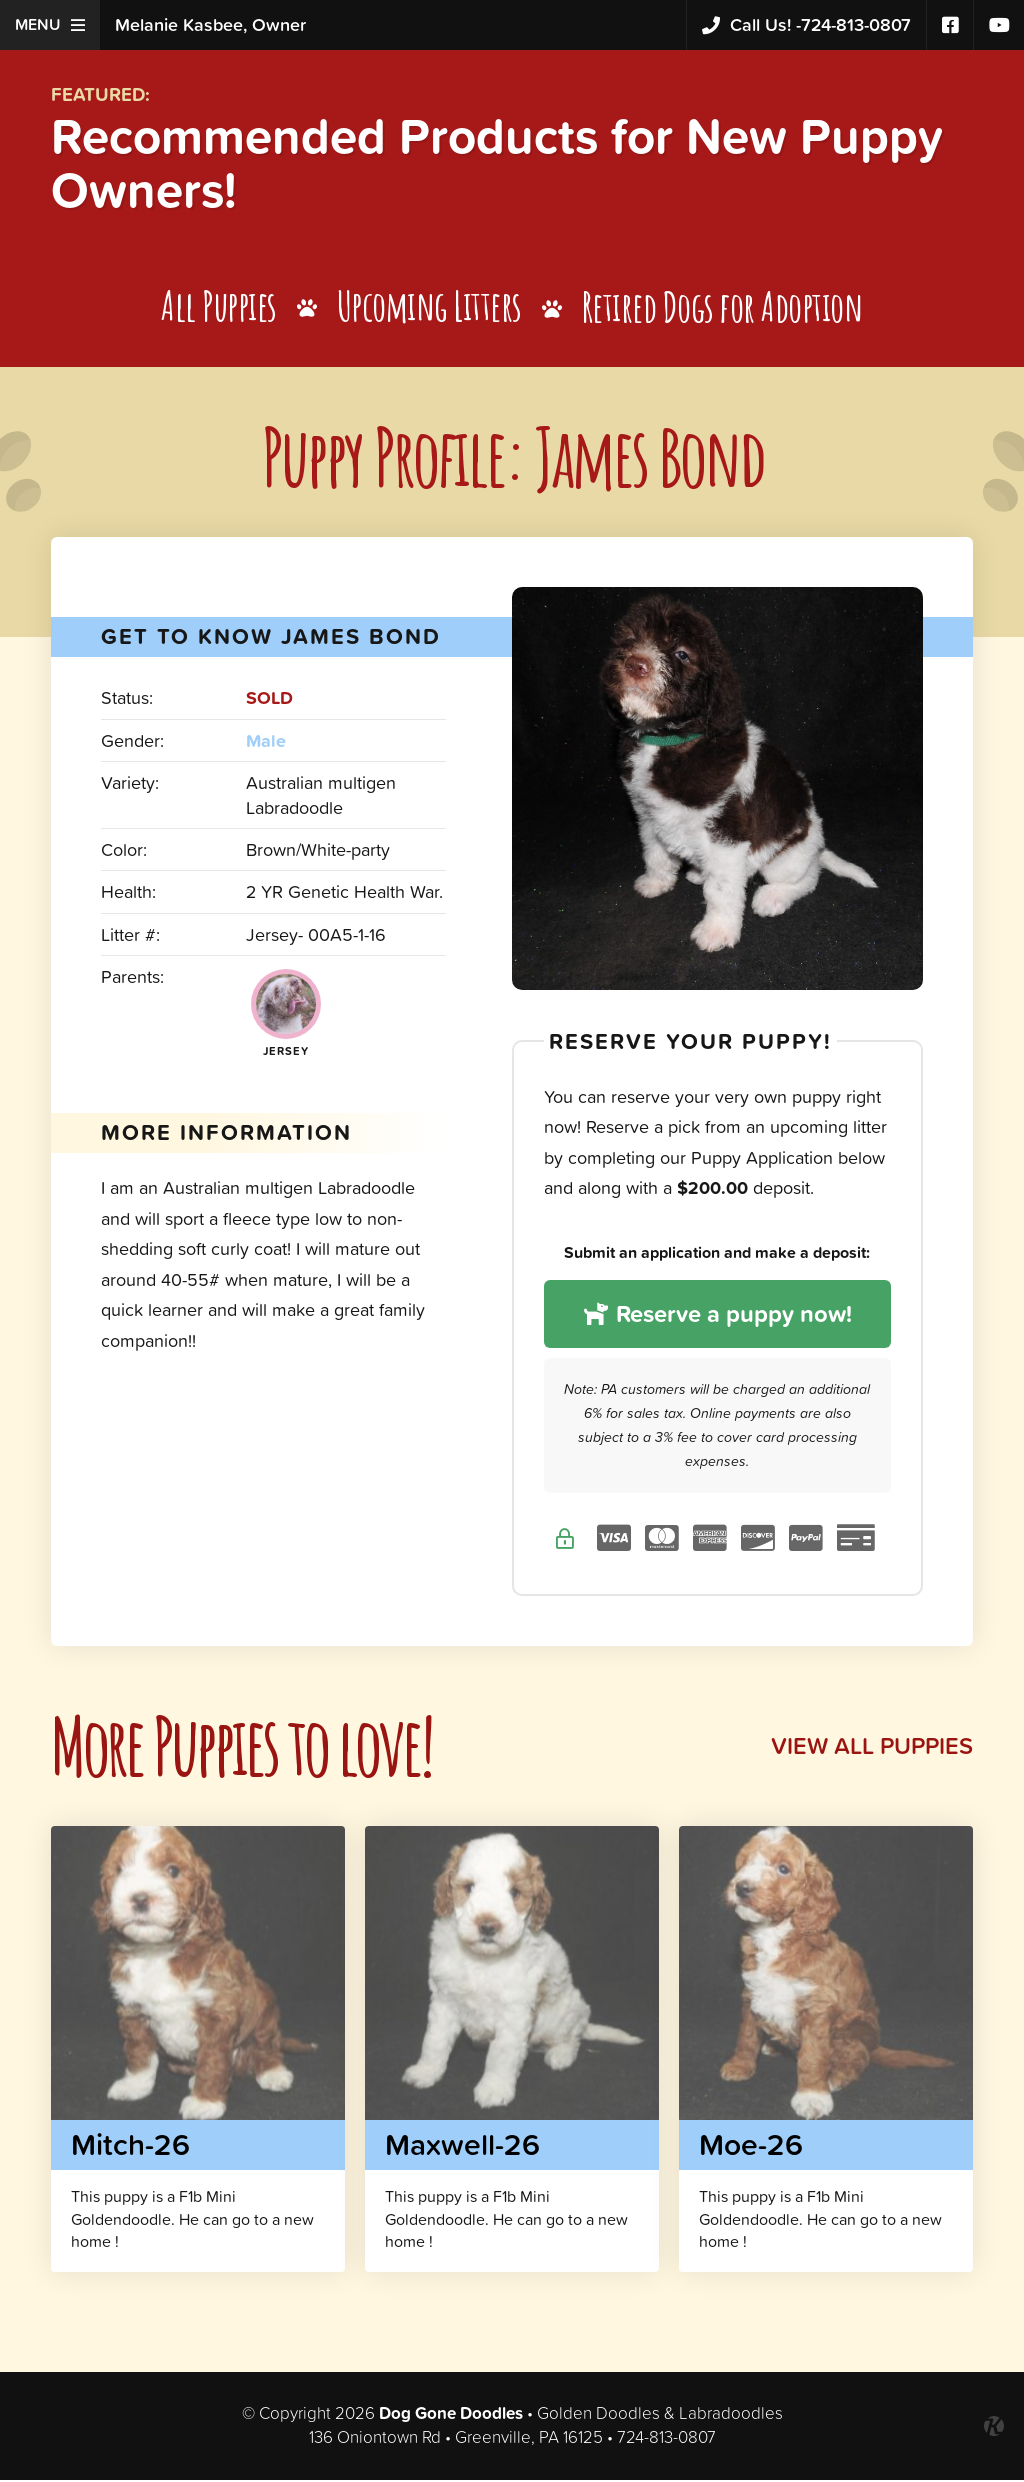  Describe the element at coordinates (717, 1315) in the screenshot. I see `Reserve a puppy now!` at that location.